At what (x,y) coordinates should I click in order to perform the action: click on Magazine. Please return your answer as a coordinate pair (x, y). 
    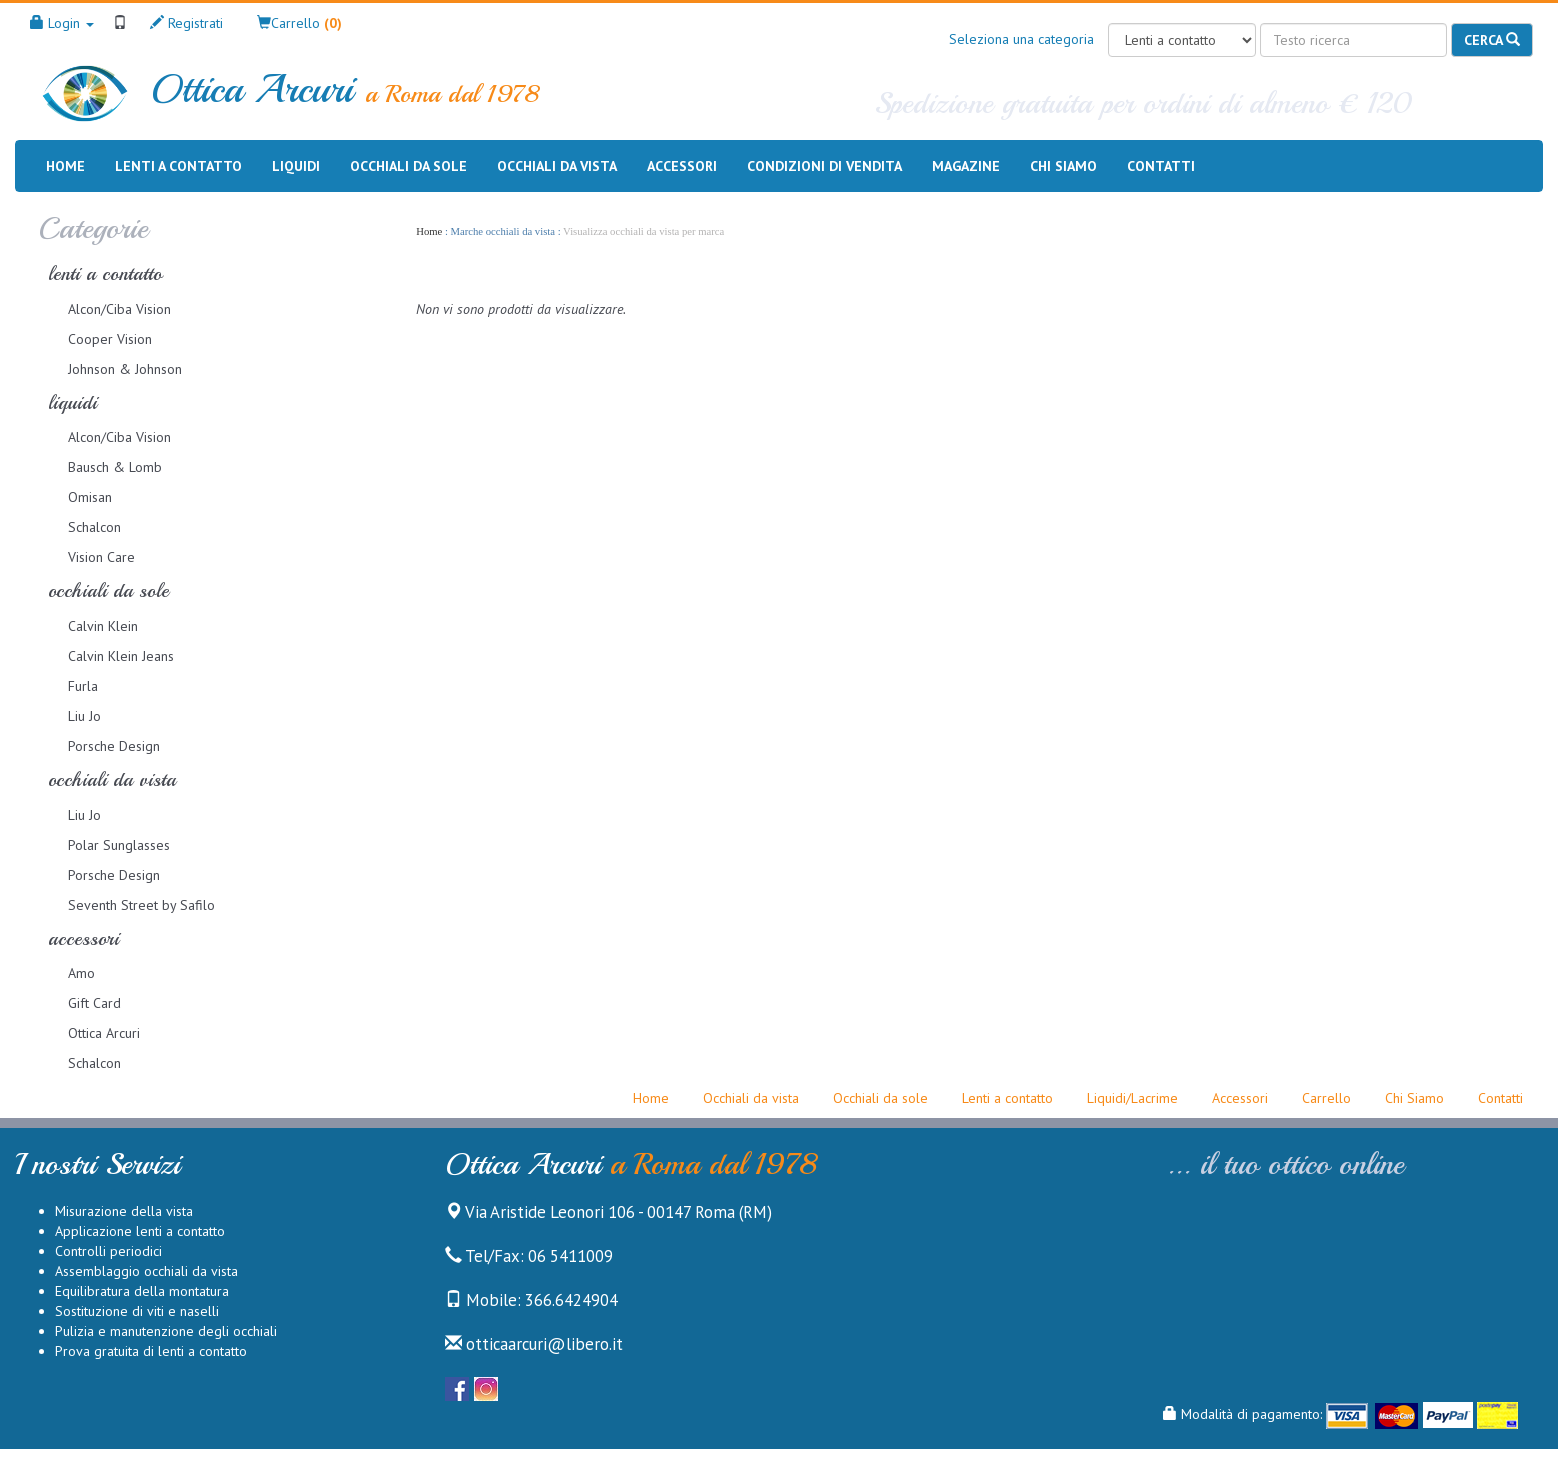
    Looking at the image, I should click on (966, 165).